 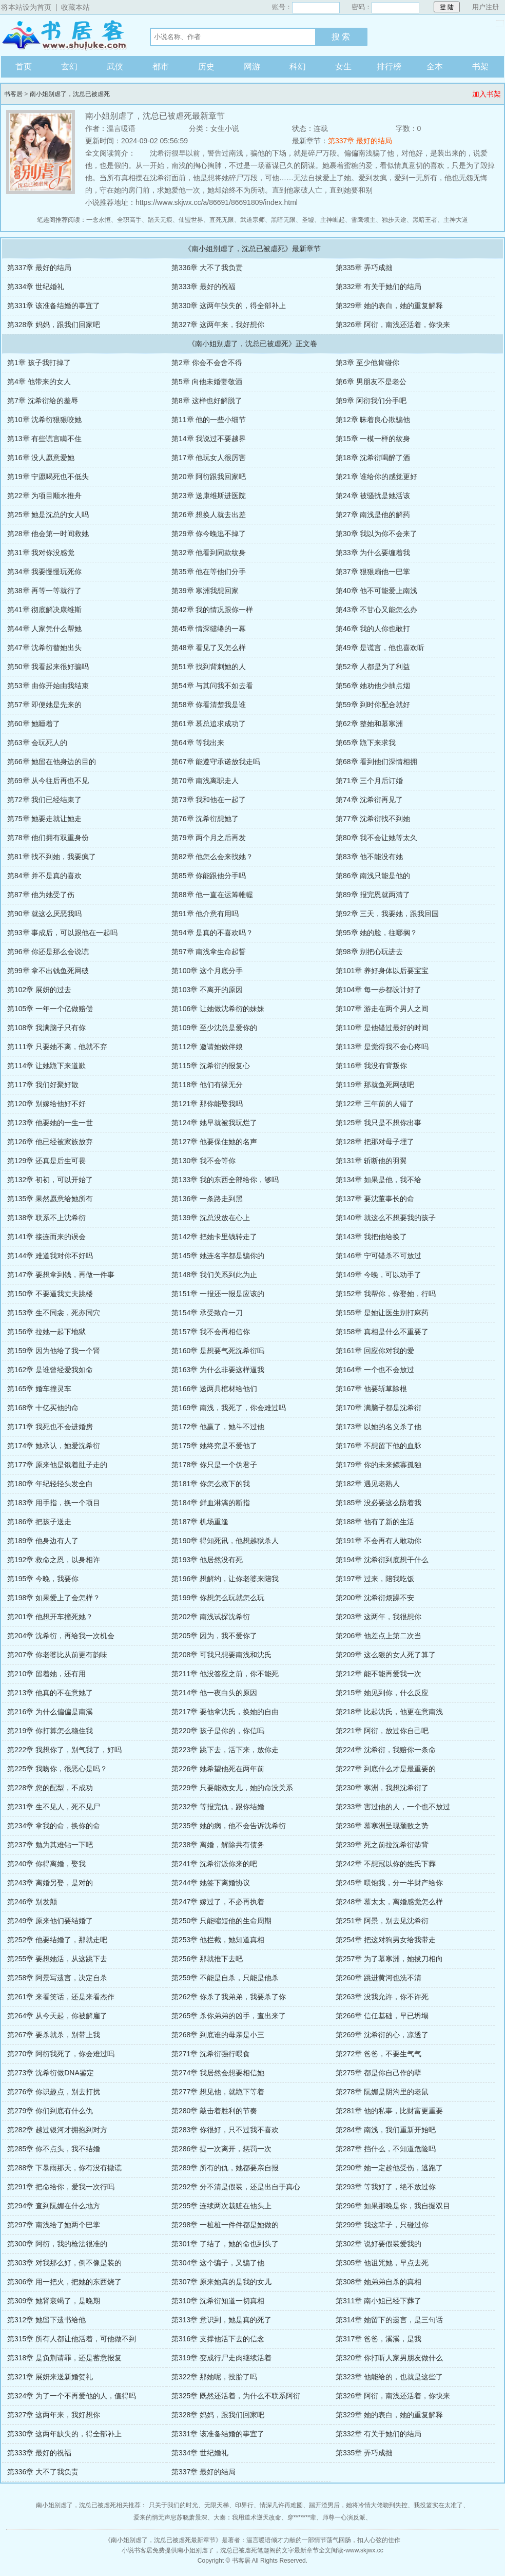 I want to click on 第322章 那她呢，投胎了吗, so click(x=214, y=2377).